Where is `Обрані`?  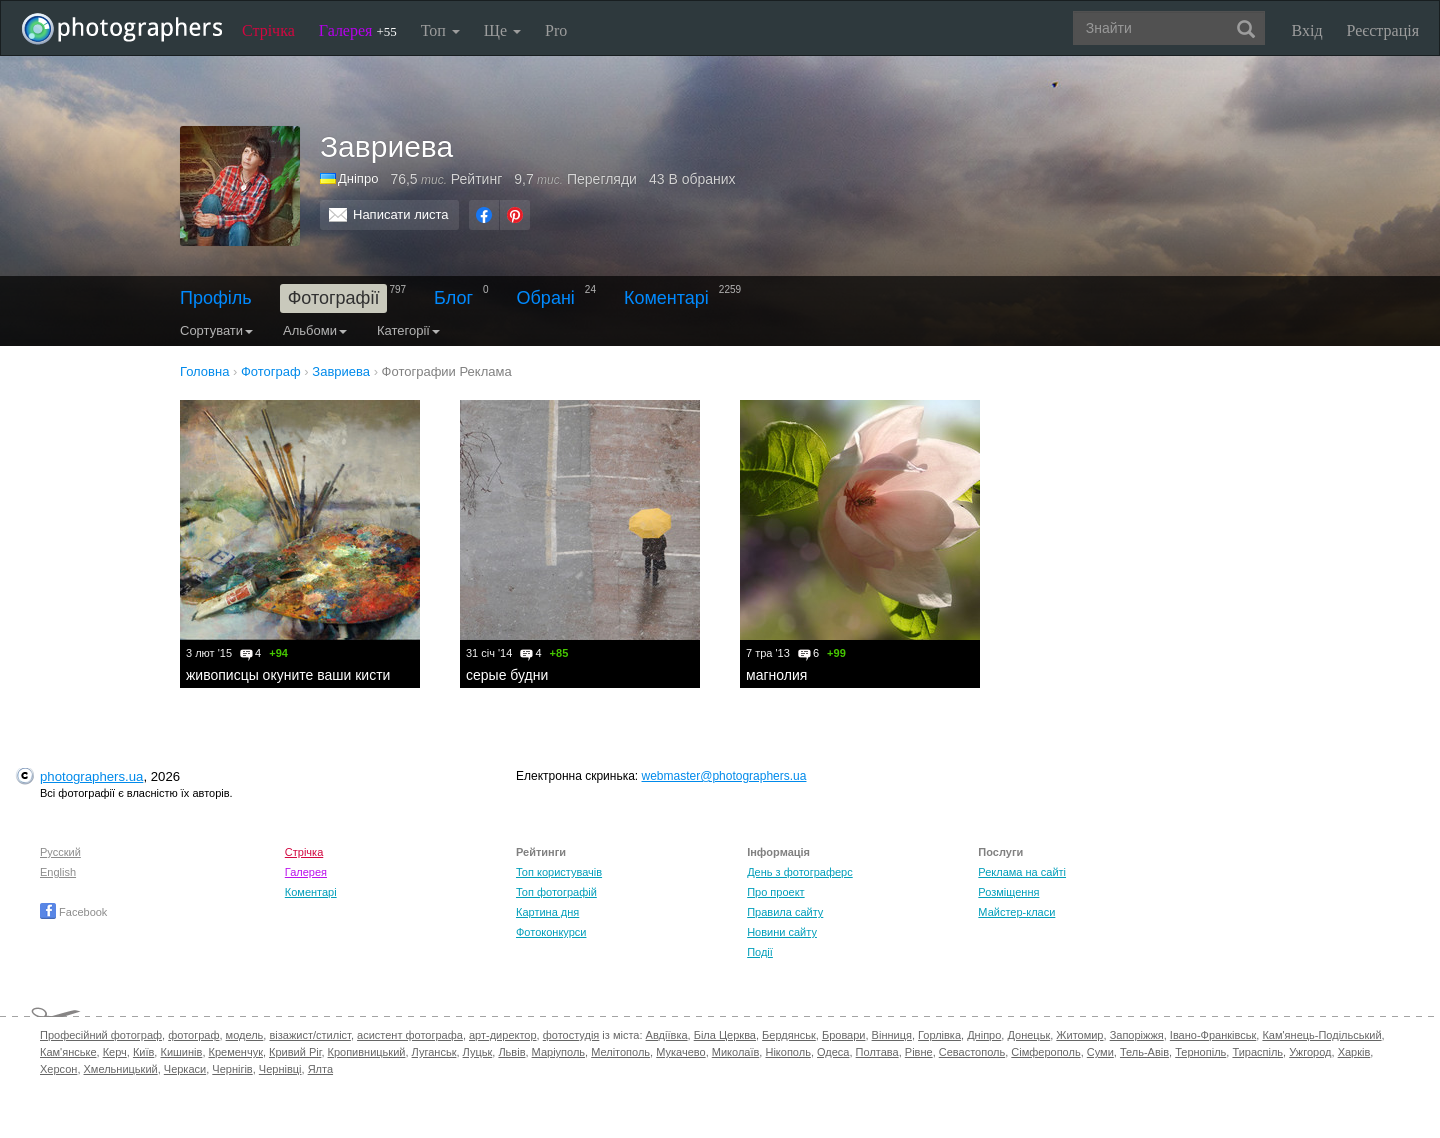
Обрані is located at coordinates (546, 298).